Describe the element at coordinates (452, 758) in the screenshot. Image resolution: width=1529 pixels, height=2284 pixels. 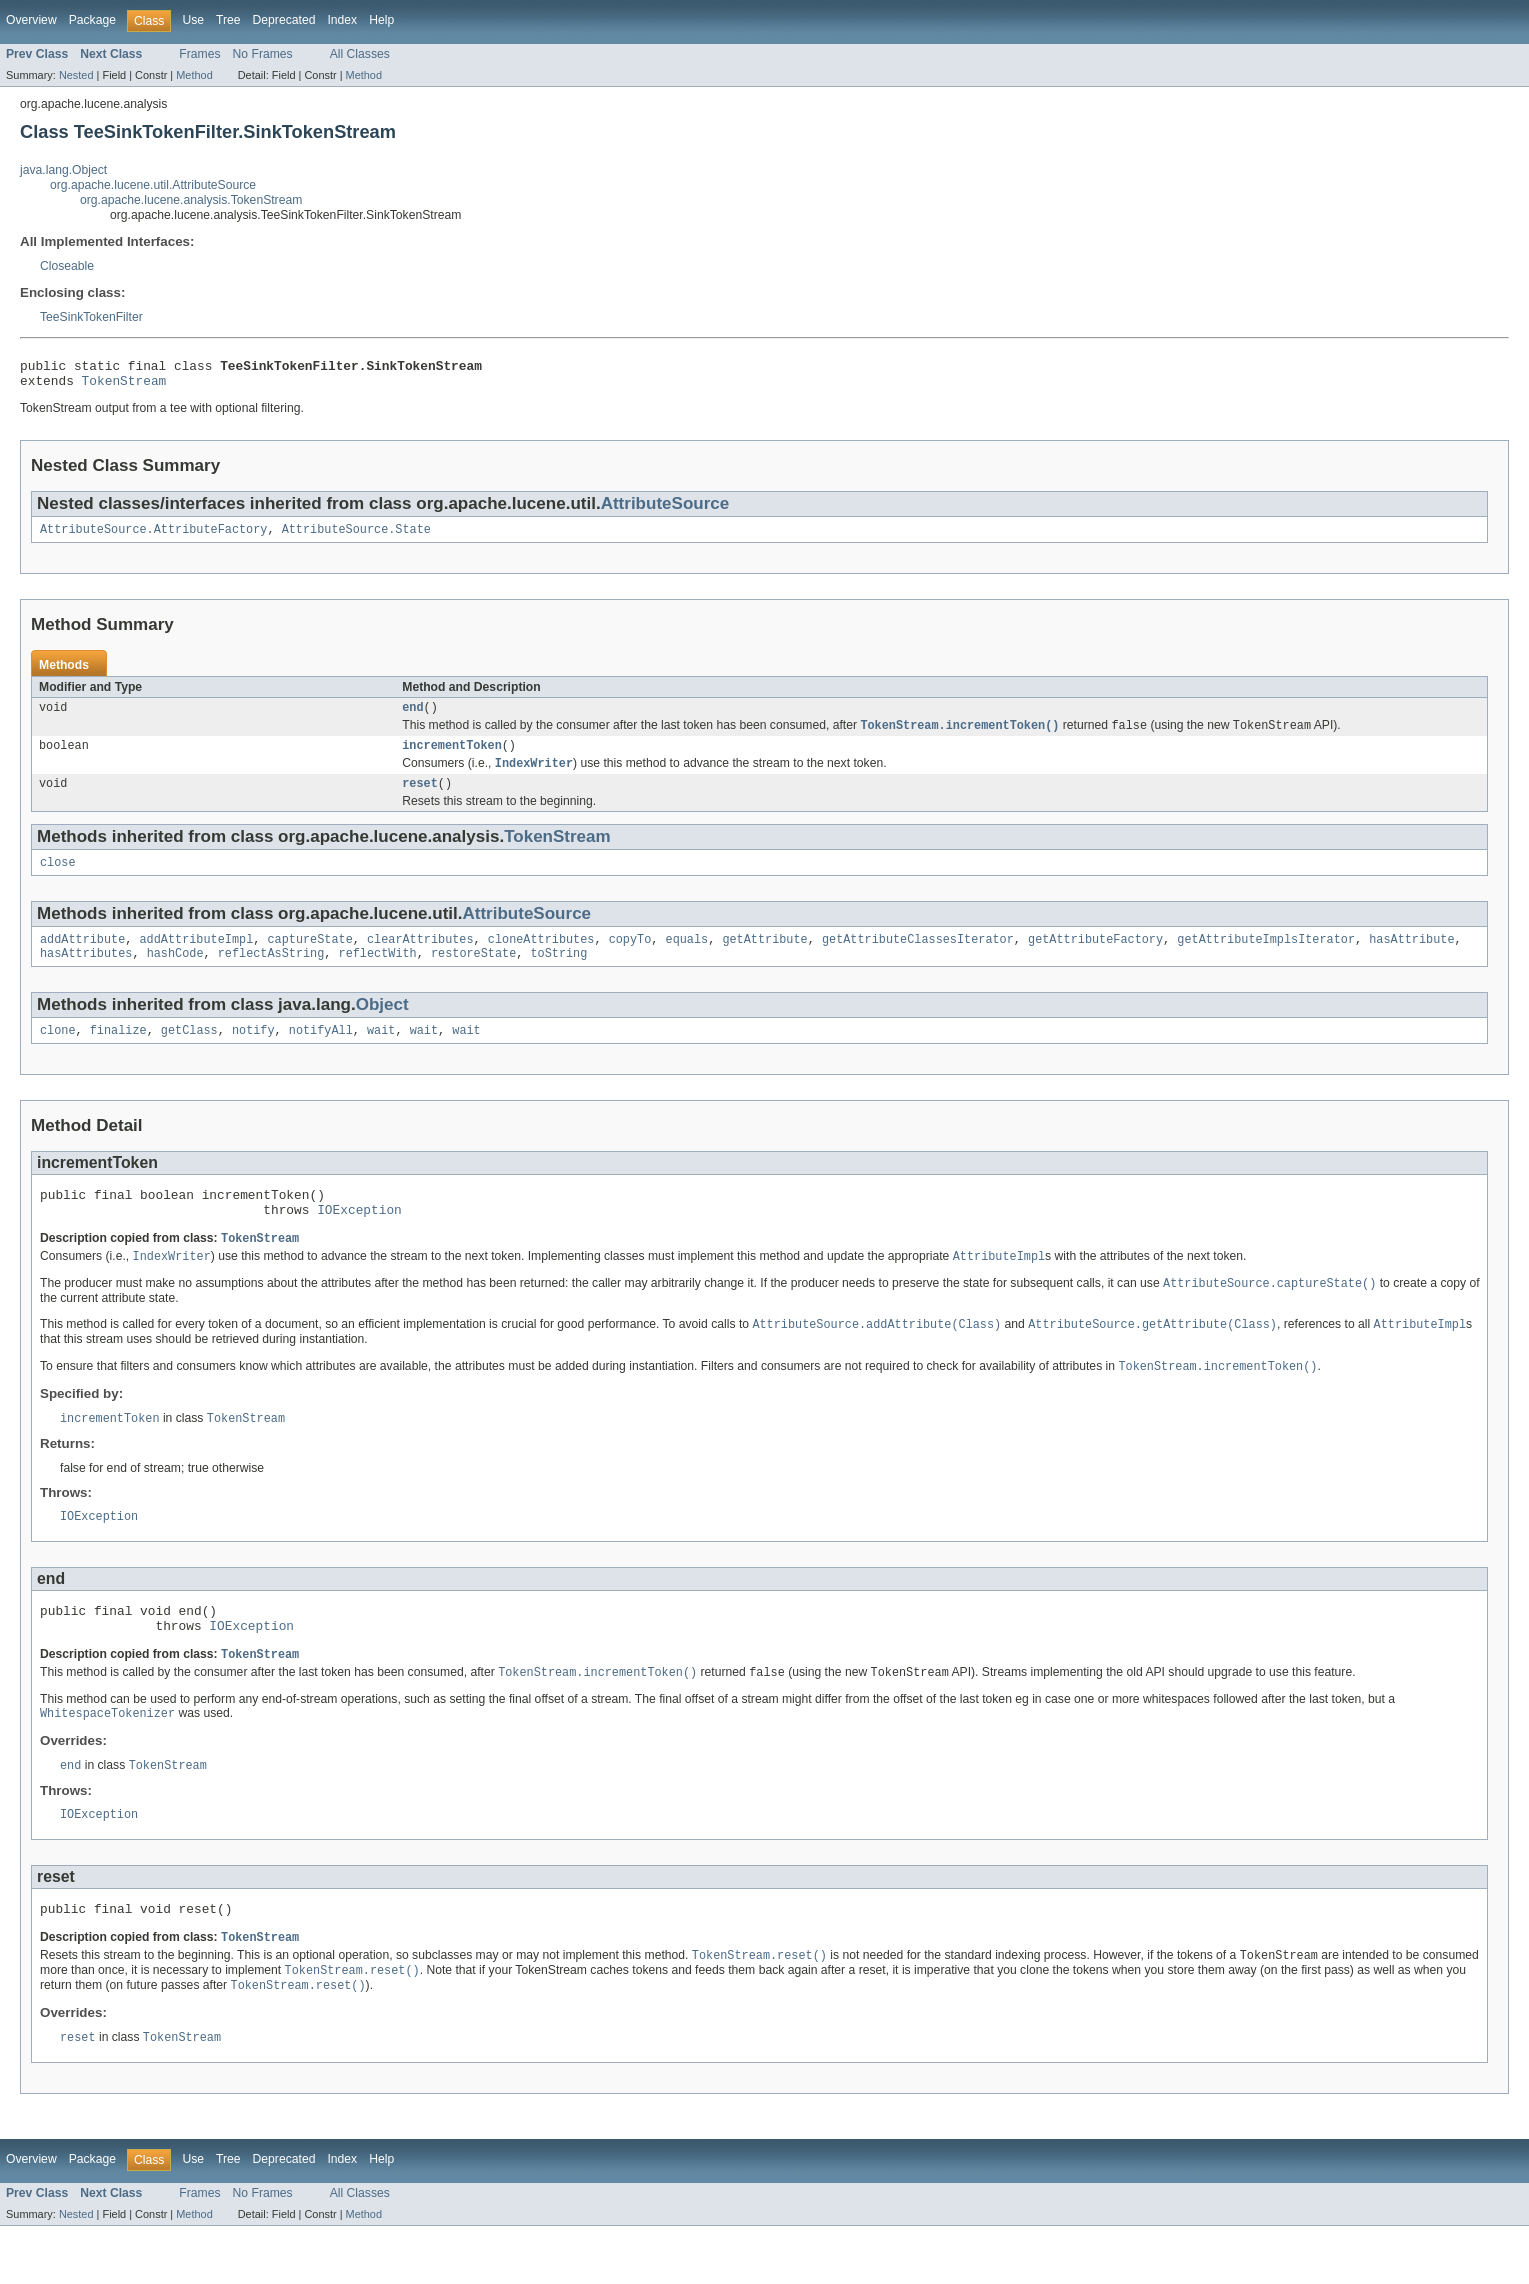
I see `incrementToken` at that location.